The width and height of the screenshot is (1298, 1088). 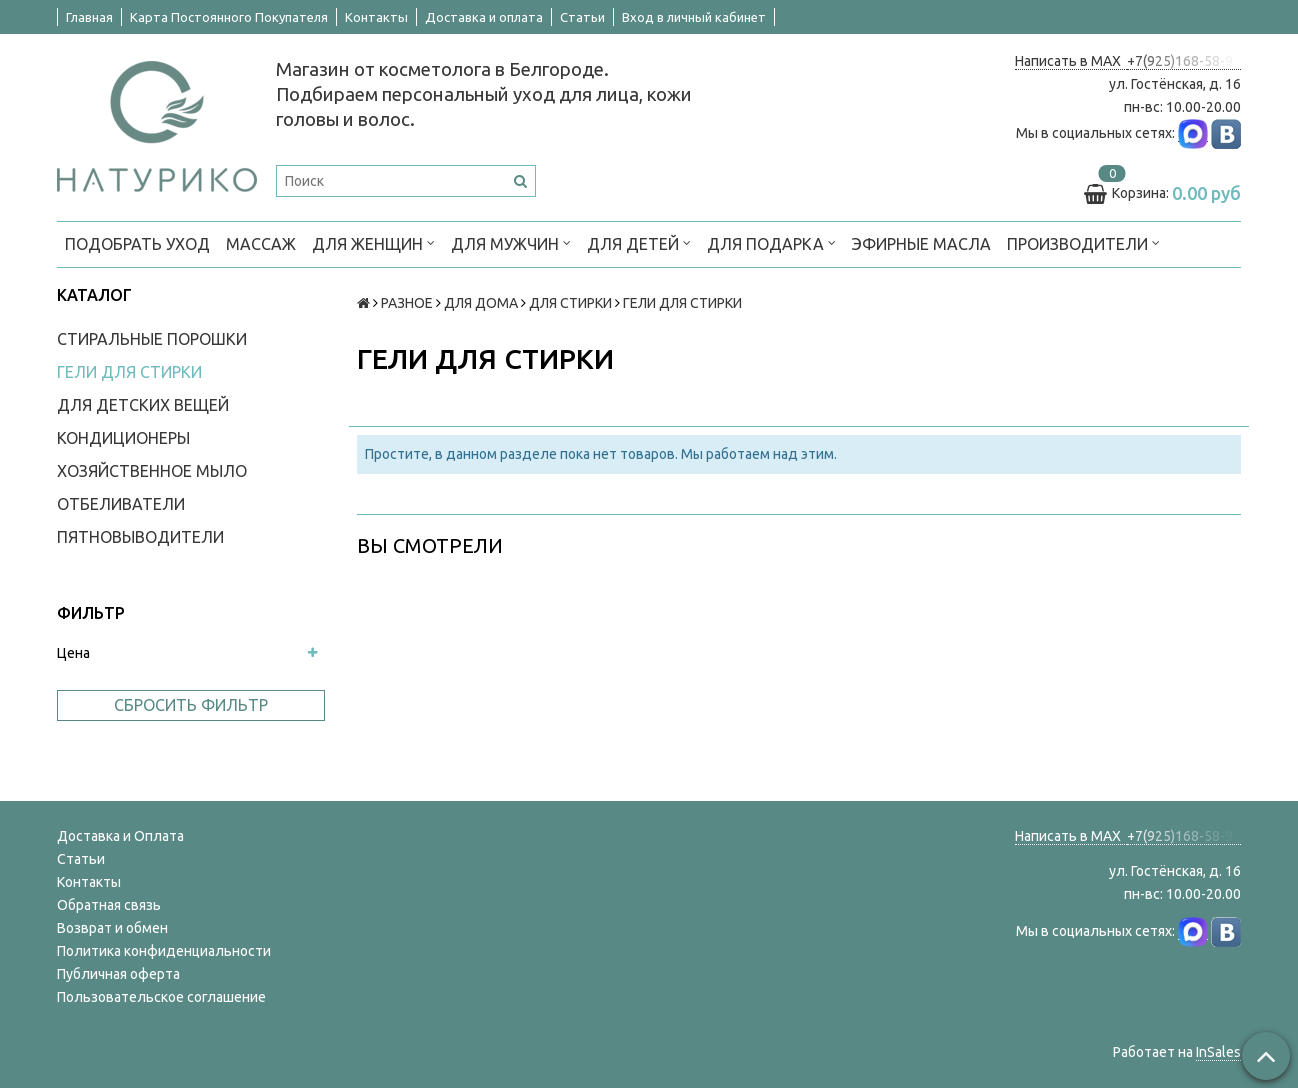 I want to click on ОТБЕЛИВАТЕЛИ, so click(x=121, y=504).